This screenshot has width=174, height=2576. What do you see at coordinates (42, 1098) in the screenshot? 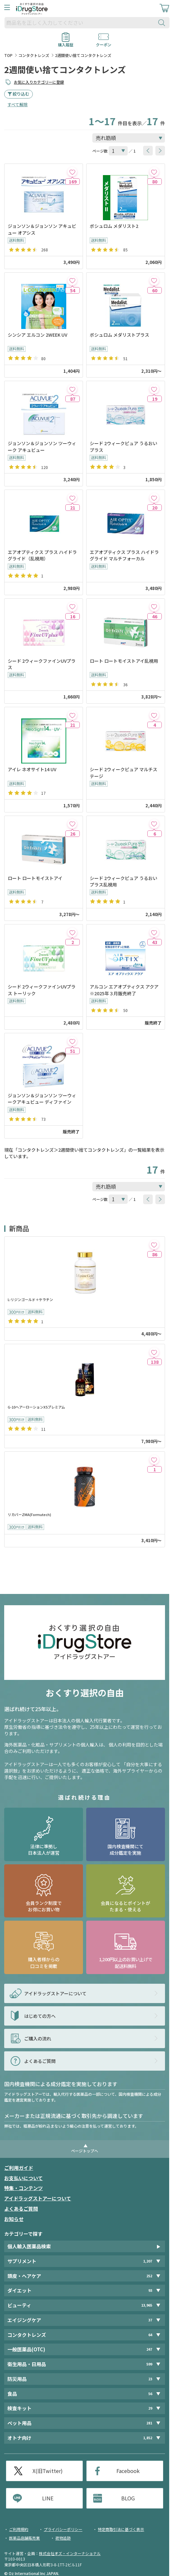
I see `ジョンソン＆ジョンソン ツーウィークアキュビュー ディファイン` at bounding box center [42, 1098].